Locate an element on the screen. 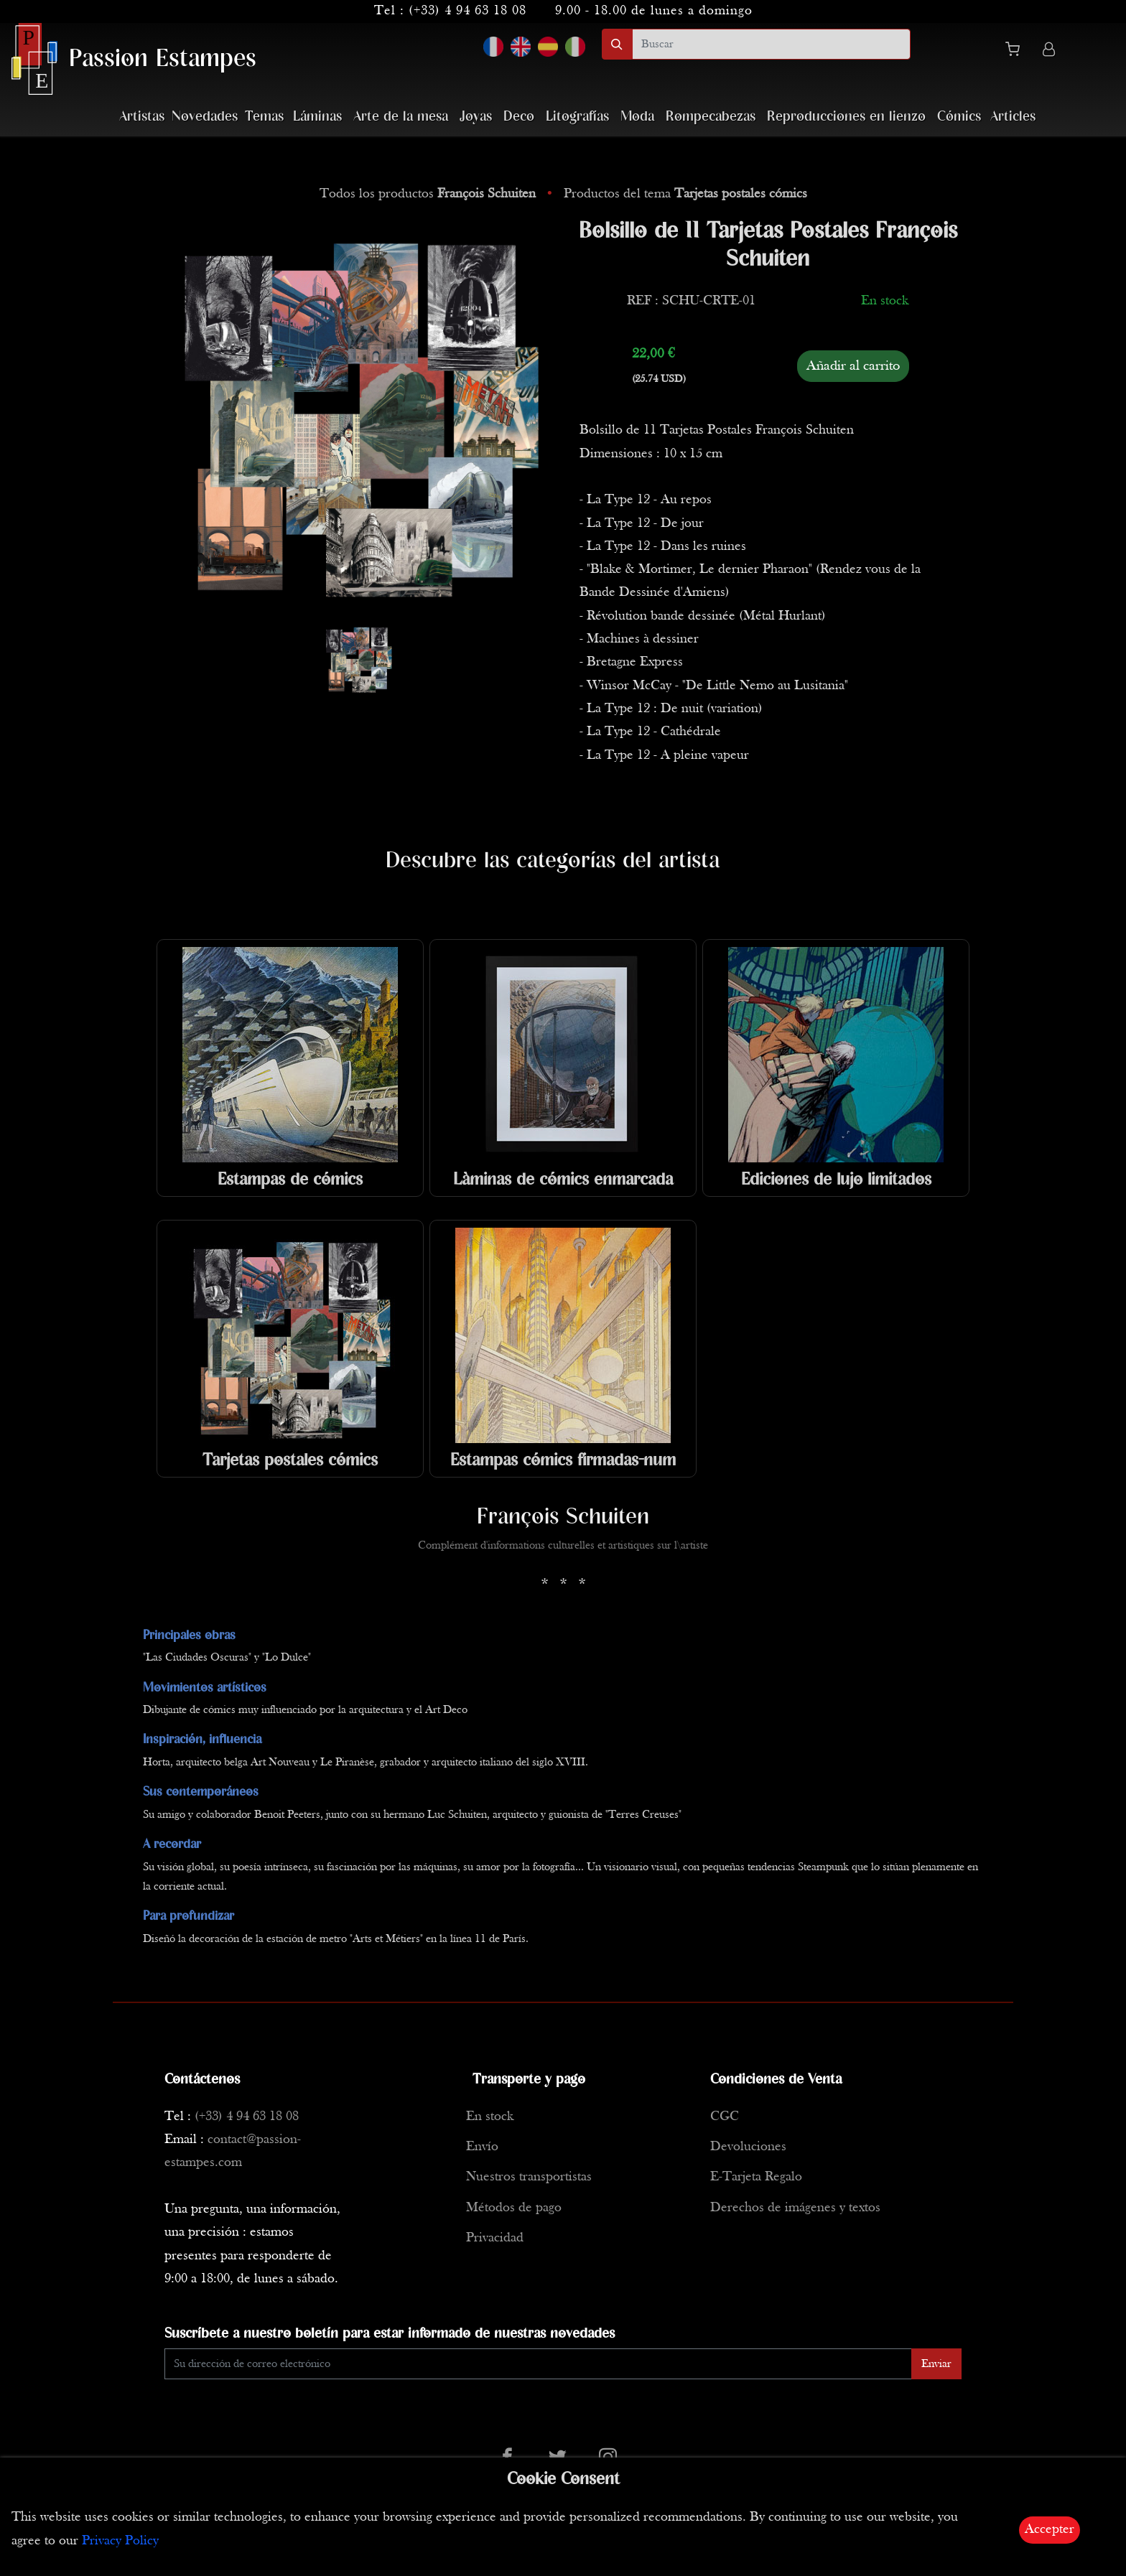 Image resolution: width=1126 pixels, height=2576 pixels. Litografías is located at coordinates (577, 116).